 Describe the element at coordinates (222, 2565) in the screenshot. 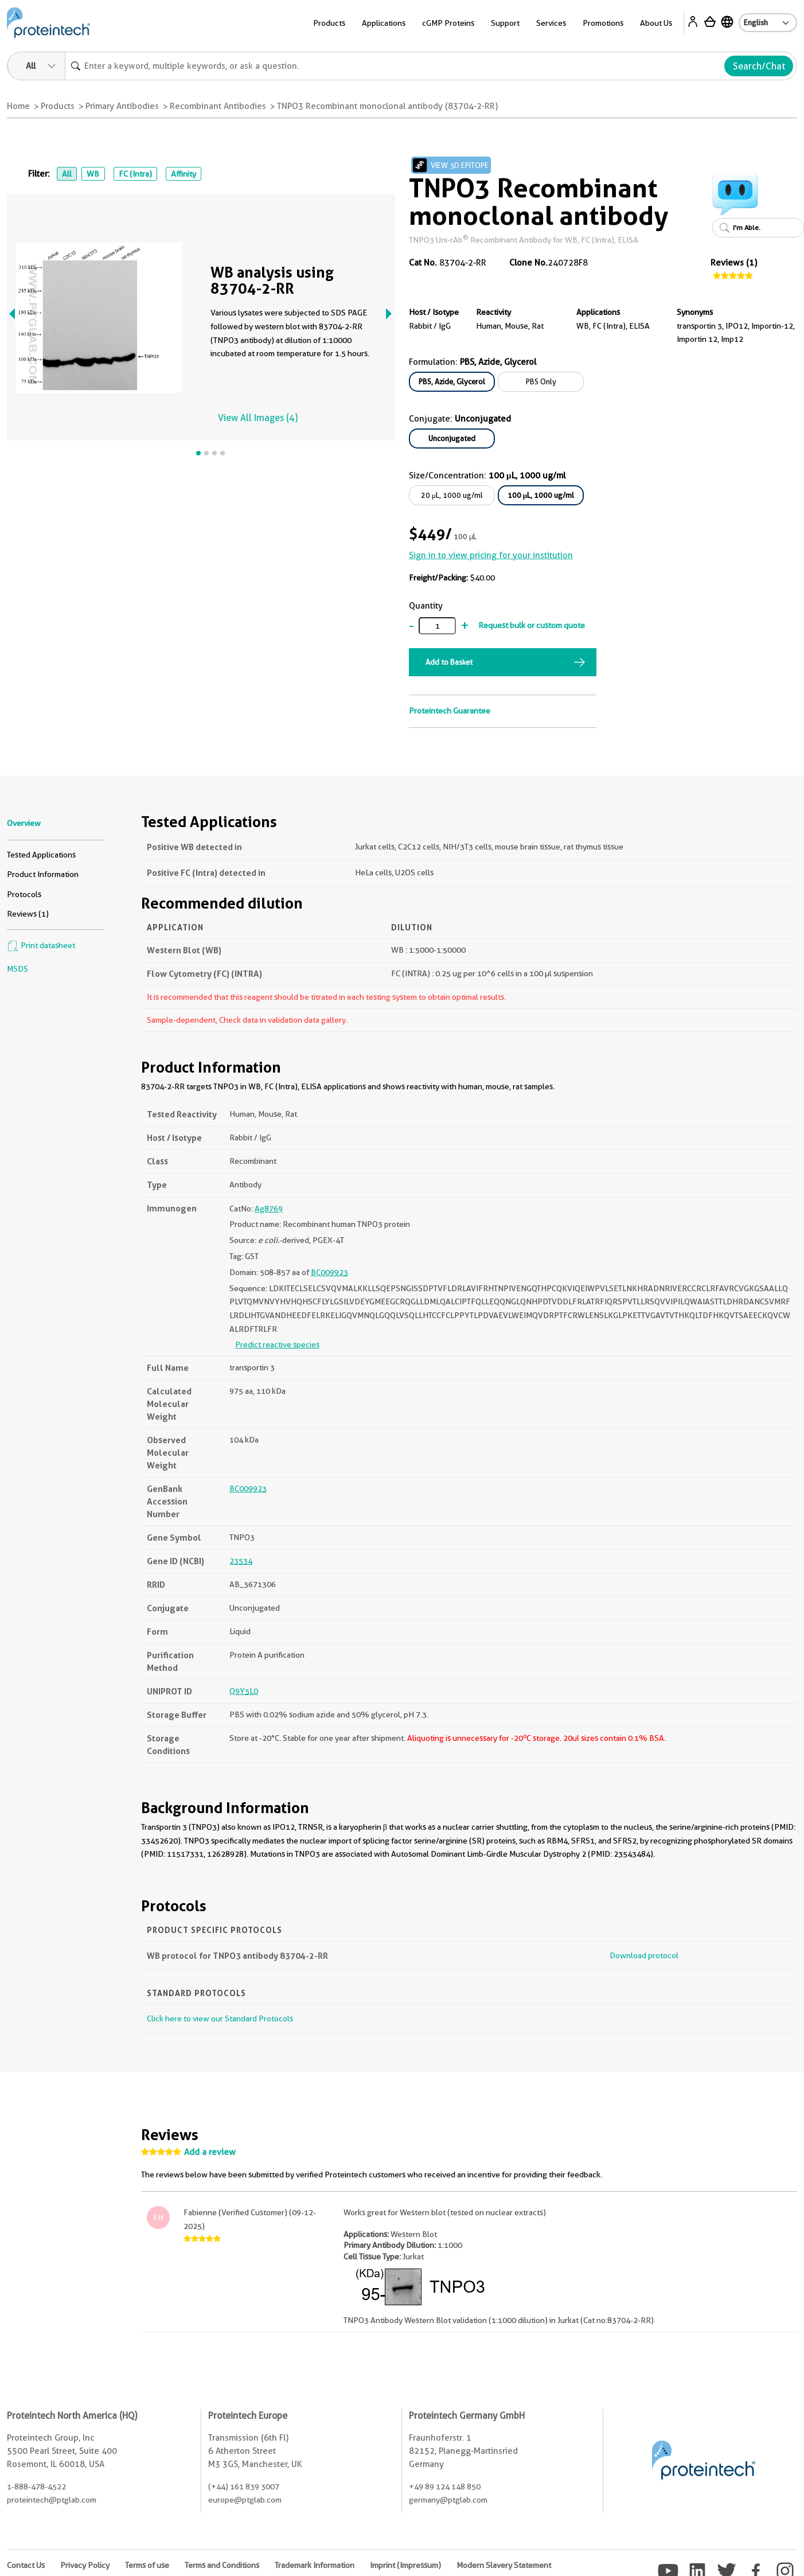

I see `Terms and Conditions` at that location.